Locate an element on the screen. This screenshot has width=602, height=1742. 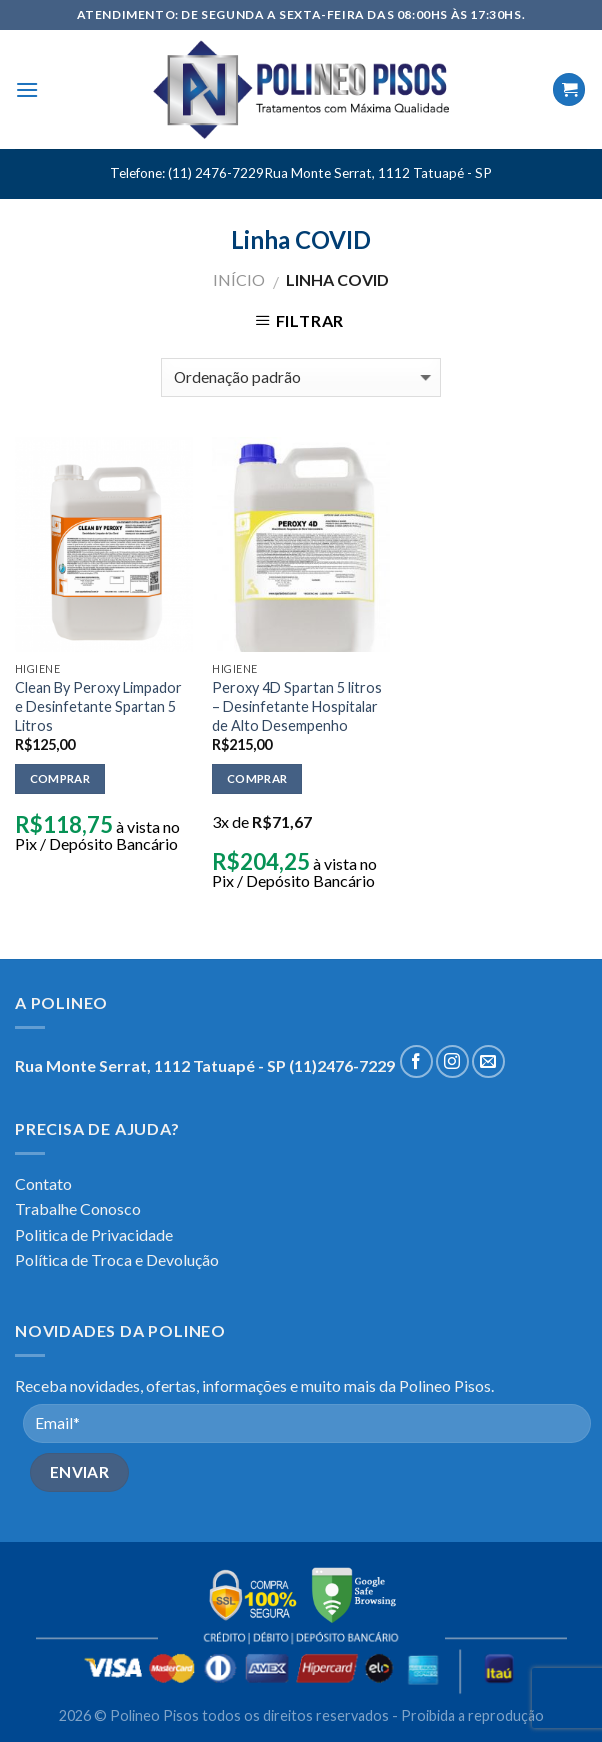
[Pedido da loja] is located at coordinates (300, 377).